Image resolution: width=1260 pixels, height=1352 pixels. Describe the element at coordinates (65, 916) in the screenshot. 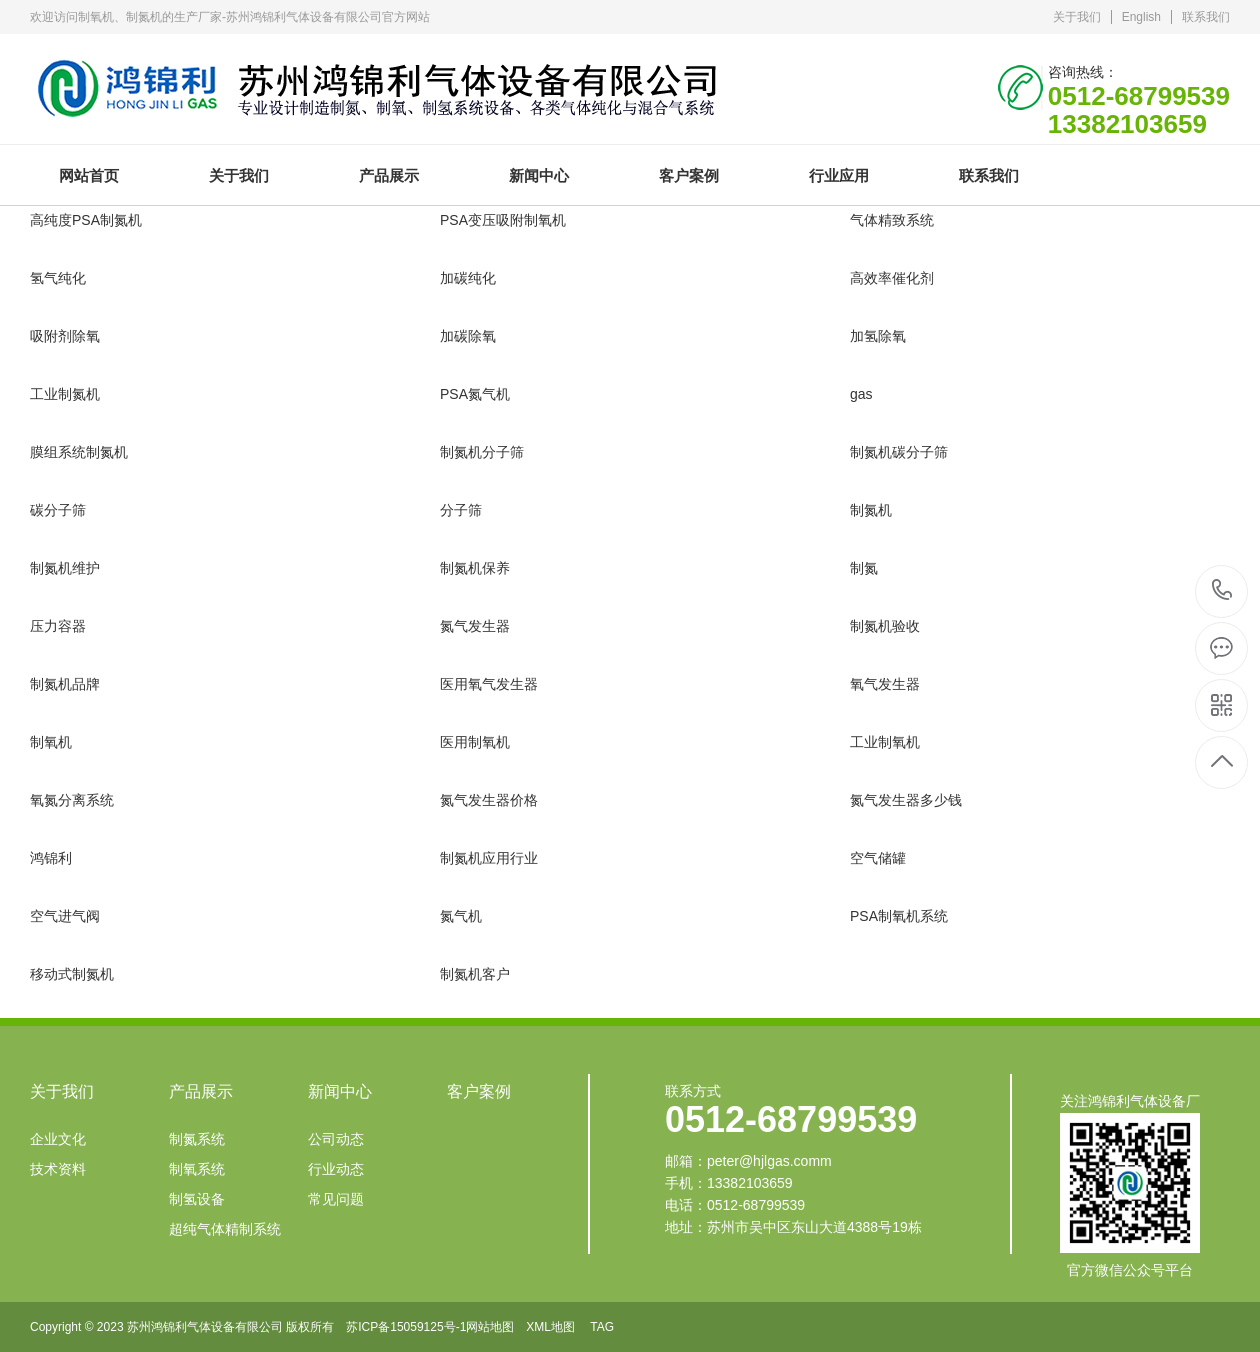

I see `空气进气阀` at that location.